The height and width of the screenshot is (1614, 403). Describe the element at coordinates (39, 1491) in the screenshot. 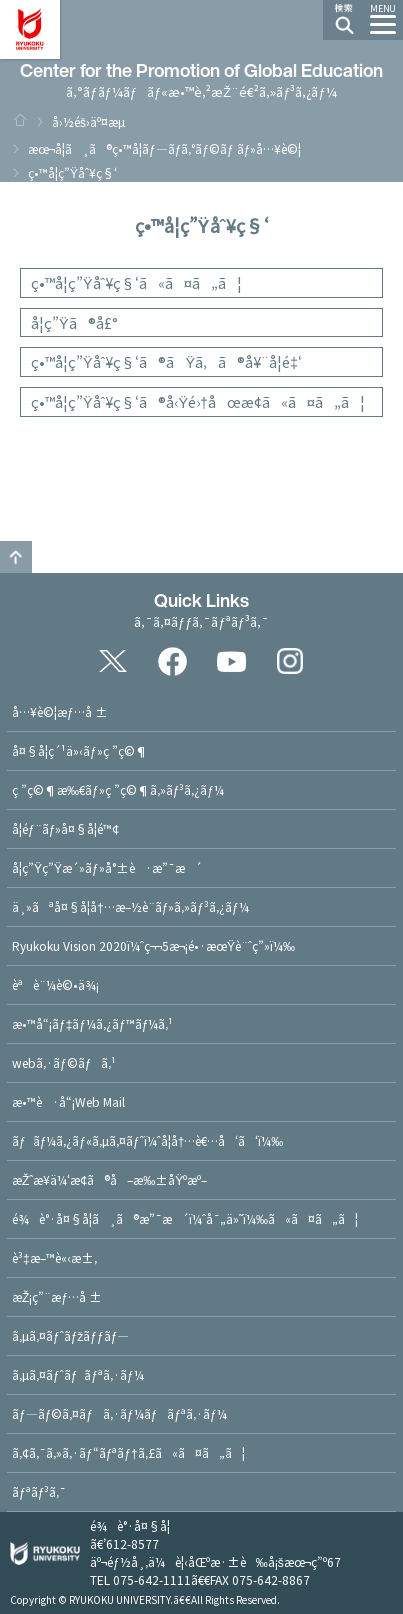

I see `ãƒªãƒ³ã‚¯` at that location.